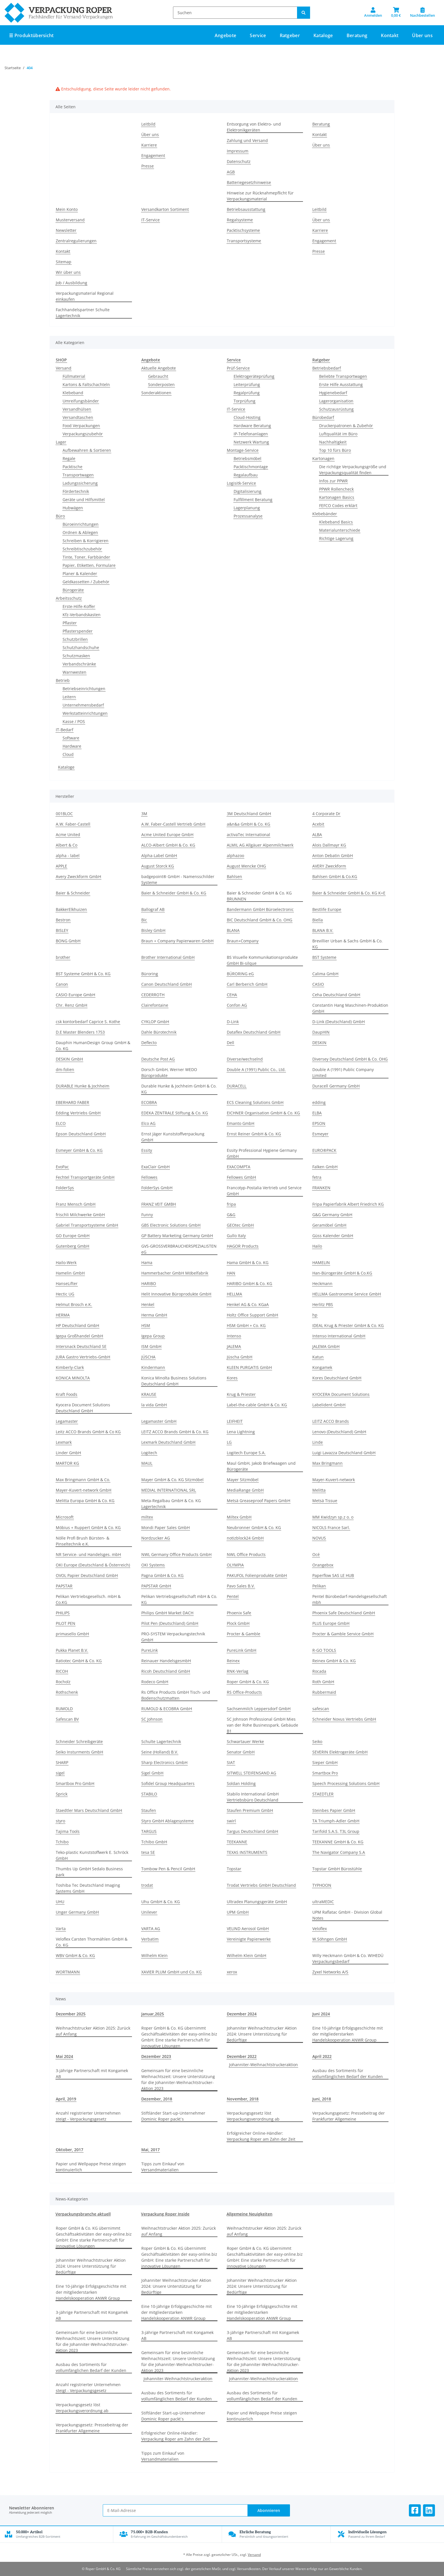 The width and height of the screenshot is (444, 2576). What do you see at coordinates (168, 1442) in the screenshot?
I see `Lexmark Deutschland GmbH` at bounding box center [168, 1442].